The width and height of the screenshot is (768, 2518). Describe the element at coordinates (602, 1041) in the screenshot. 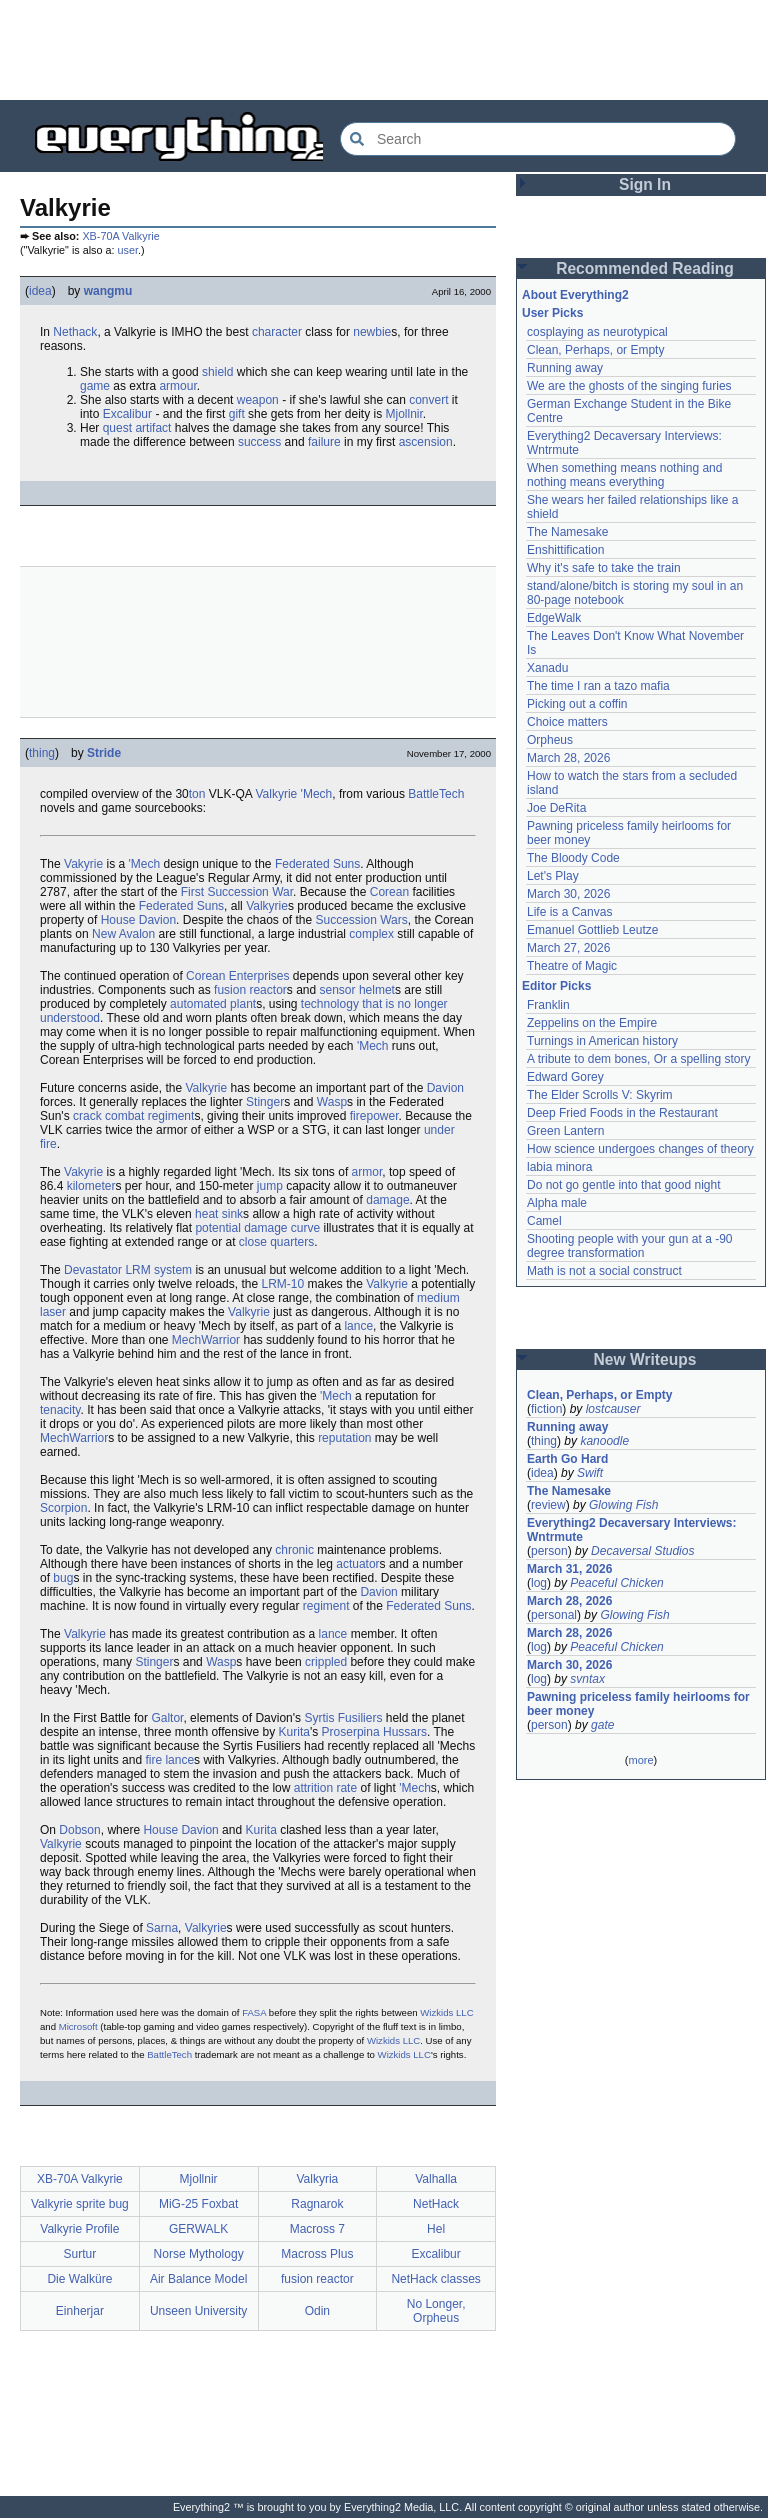

I see `Turnings in American history` at that location.